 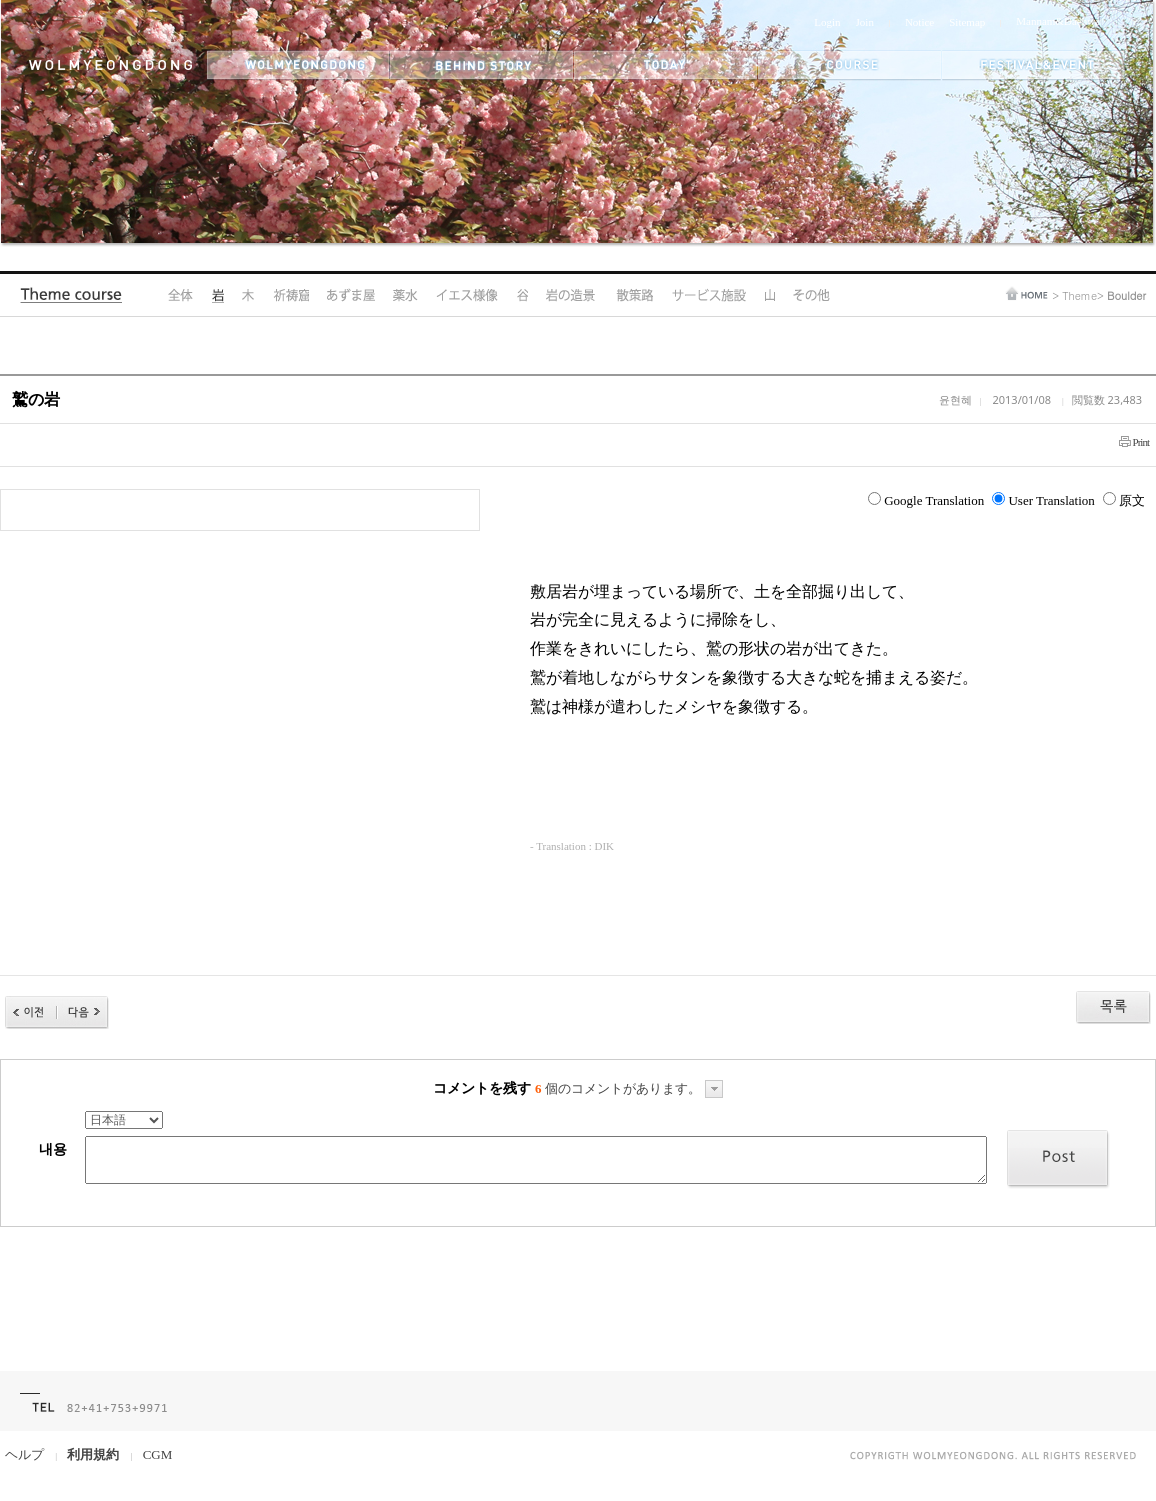 I want to click on Sitemap, so click(x=967, y=22).